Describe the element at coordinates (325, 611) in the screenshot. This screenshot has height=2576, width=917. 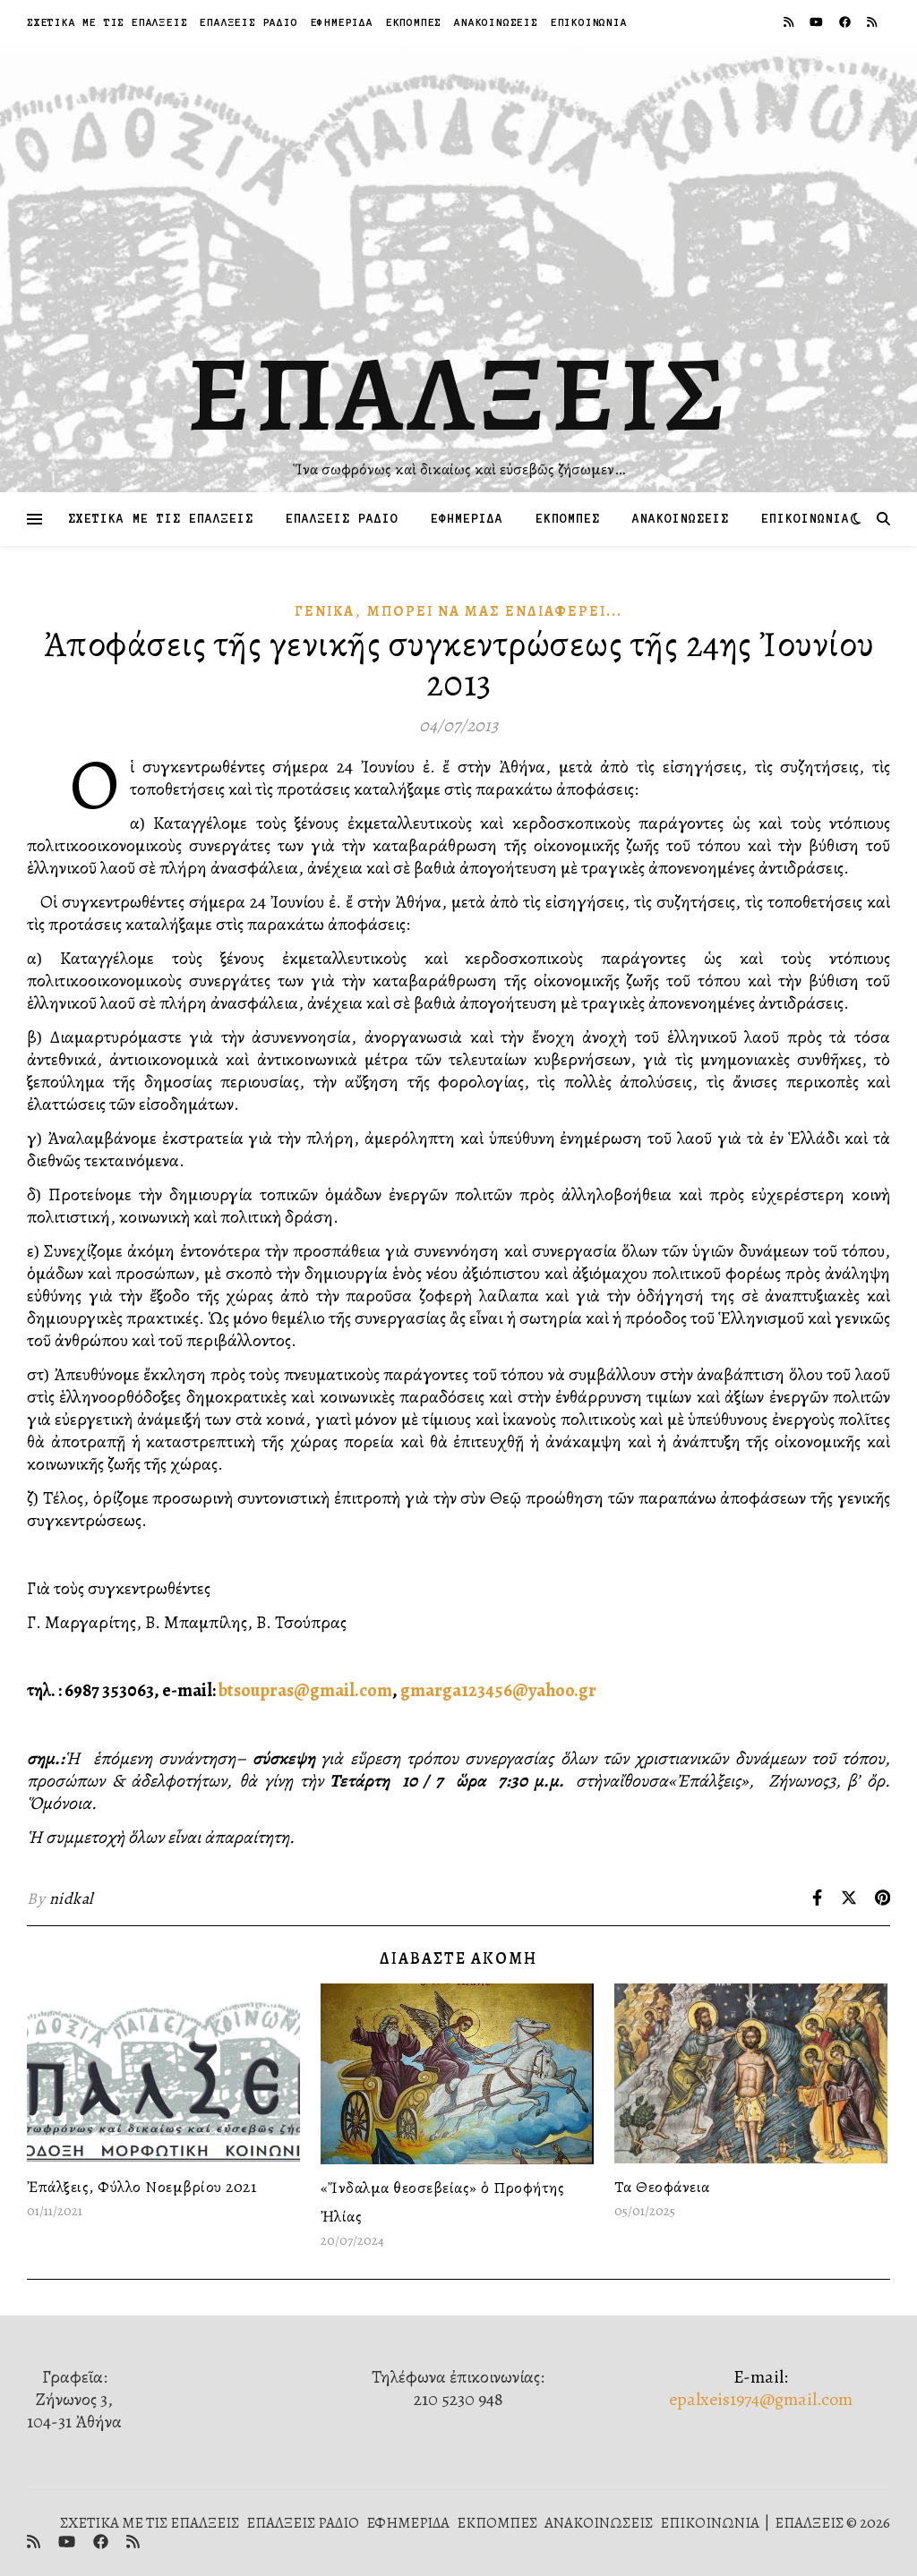
I see `Γενικά` at that location.